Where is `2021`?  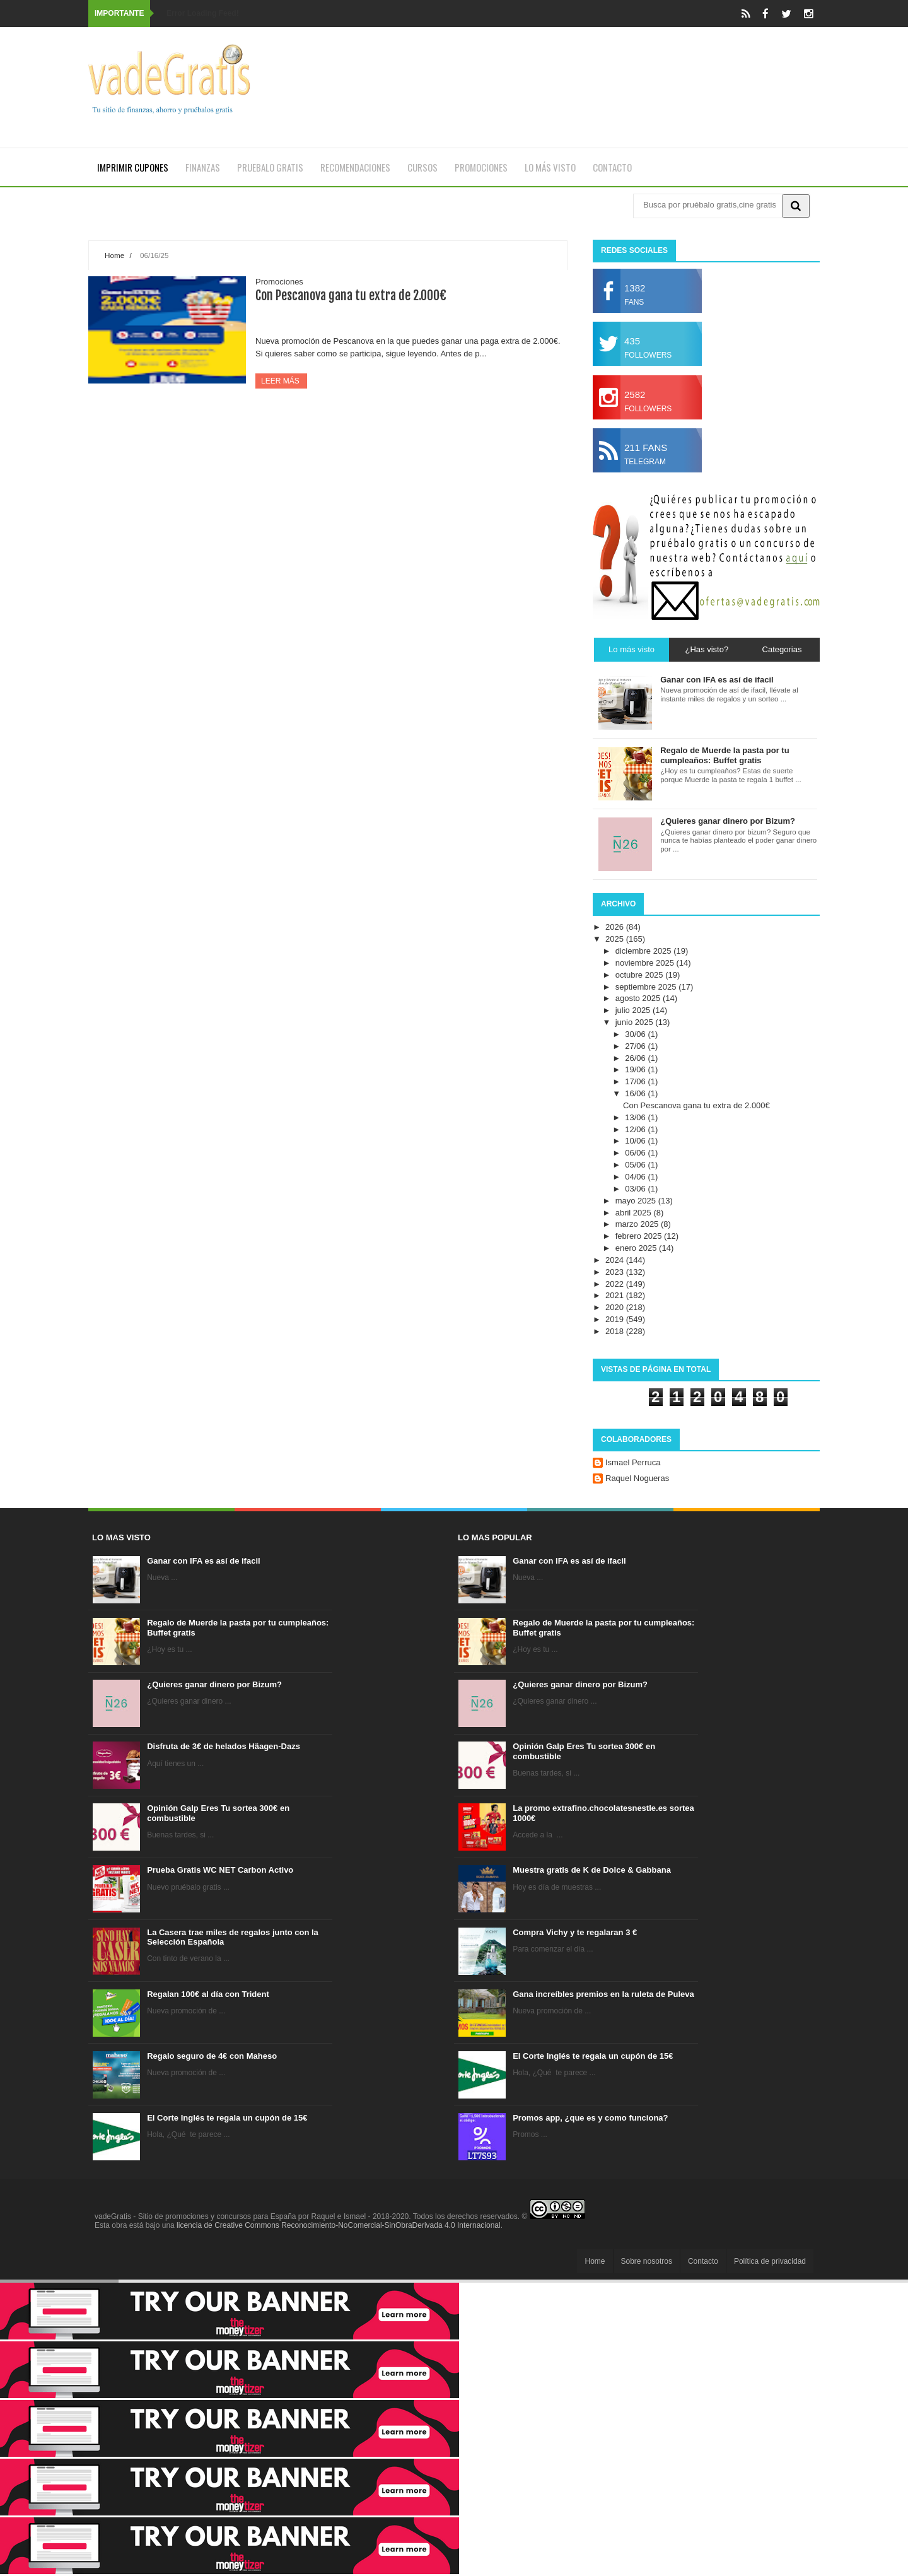
2021 is located at coordinates (615, 1295).